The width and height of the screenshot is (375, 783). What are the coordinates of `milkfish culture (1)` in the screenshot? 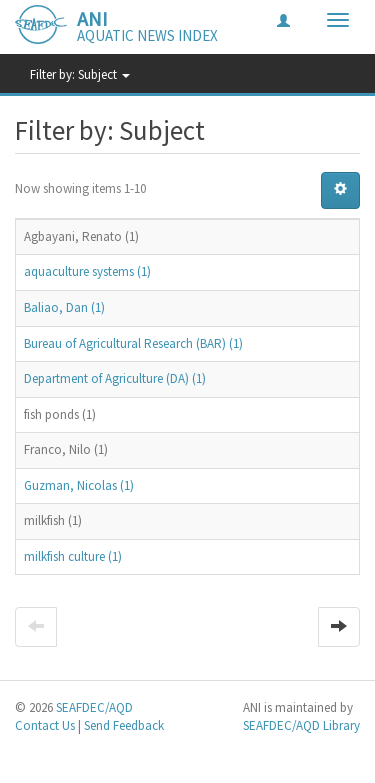 It's located at (73, 556).